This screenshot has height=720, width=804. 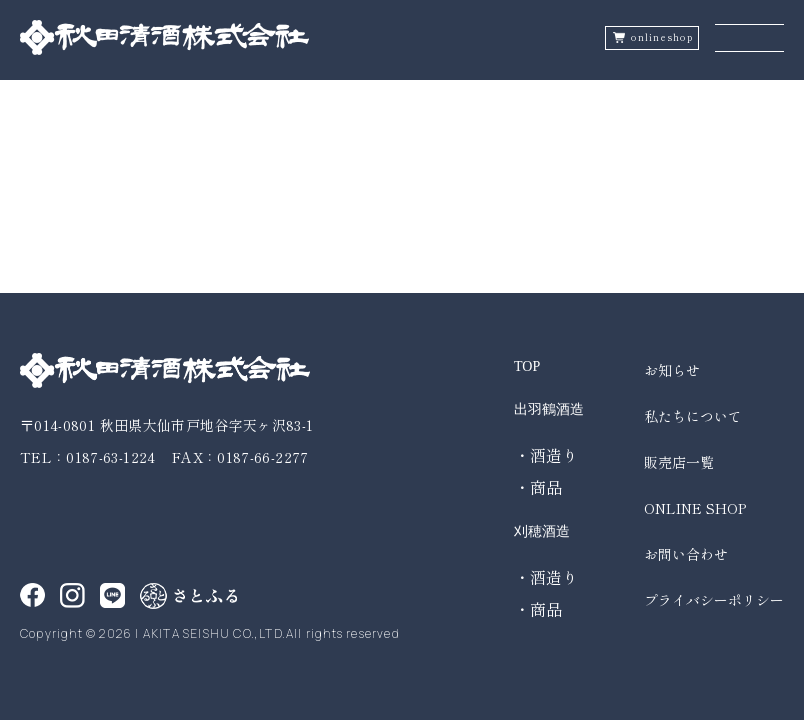 What do you see at coordinates (527, 366) in the screenshot?
I see `TOP` at bounding box center [527, 366].